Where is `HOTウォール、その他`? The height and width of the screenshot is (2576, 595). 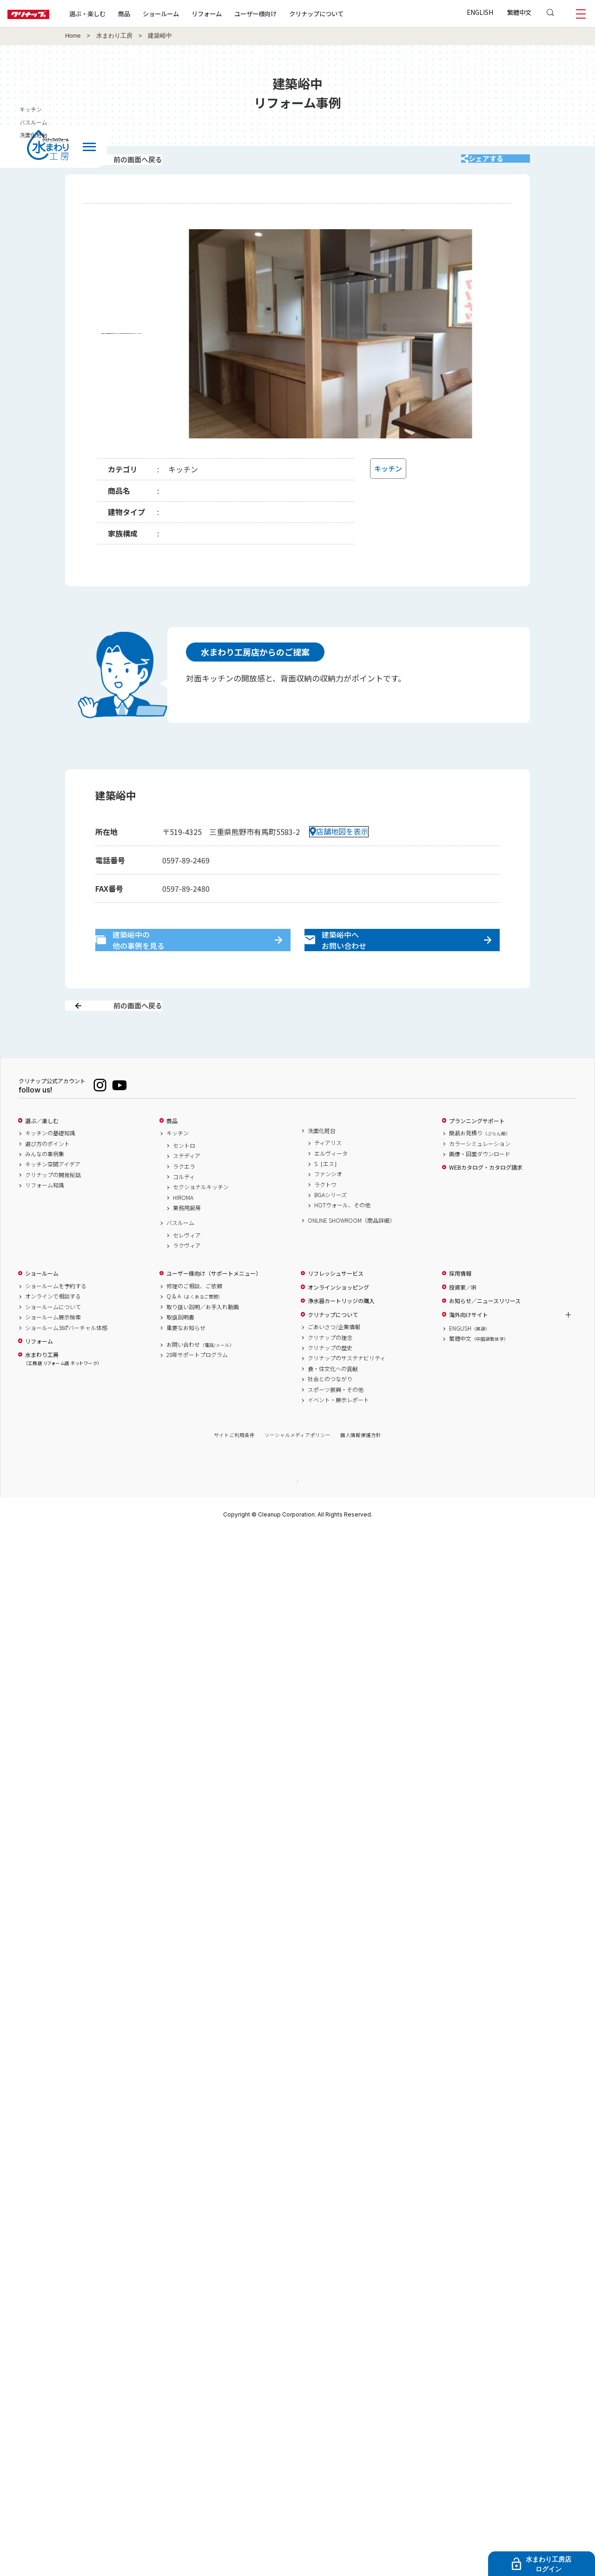 HOTウォール、その他 is located at coordinates (342, 1238).